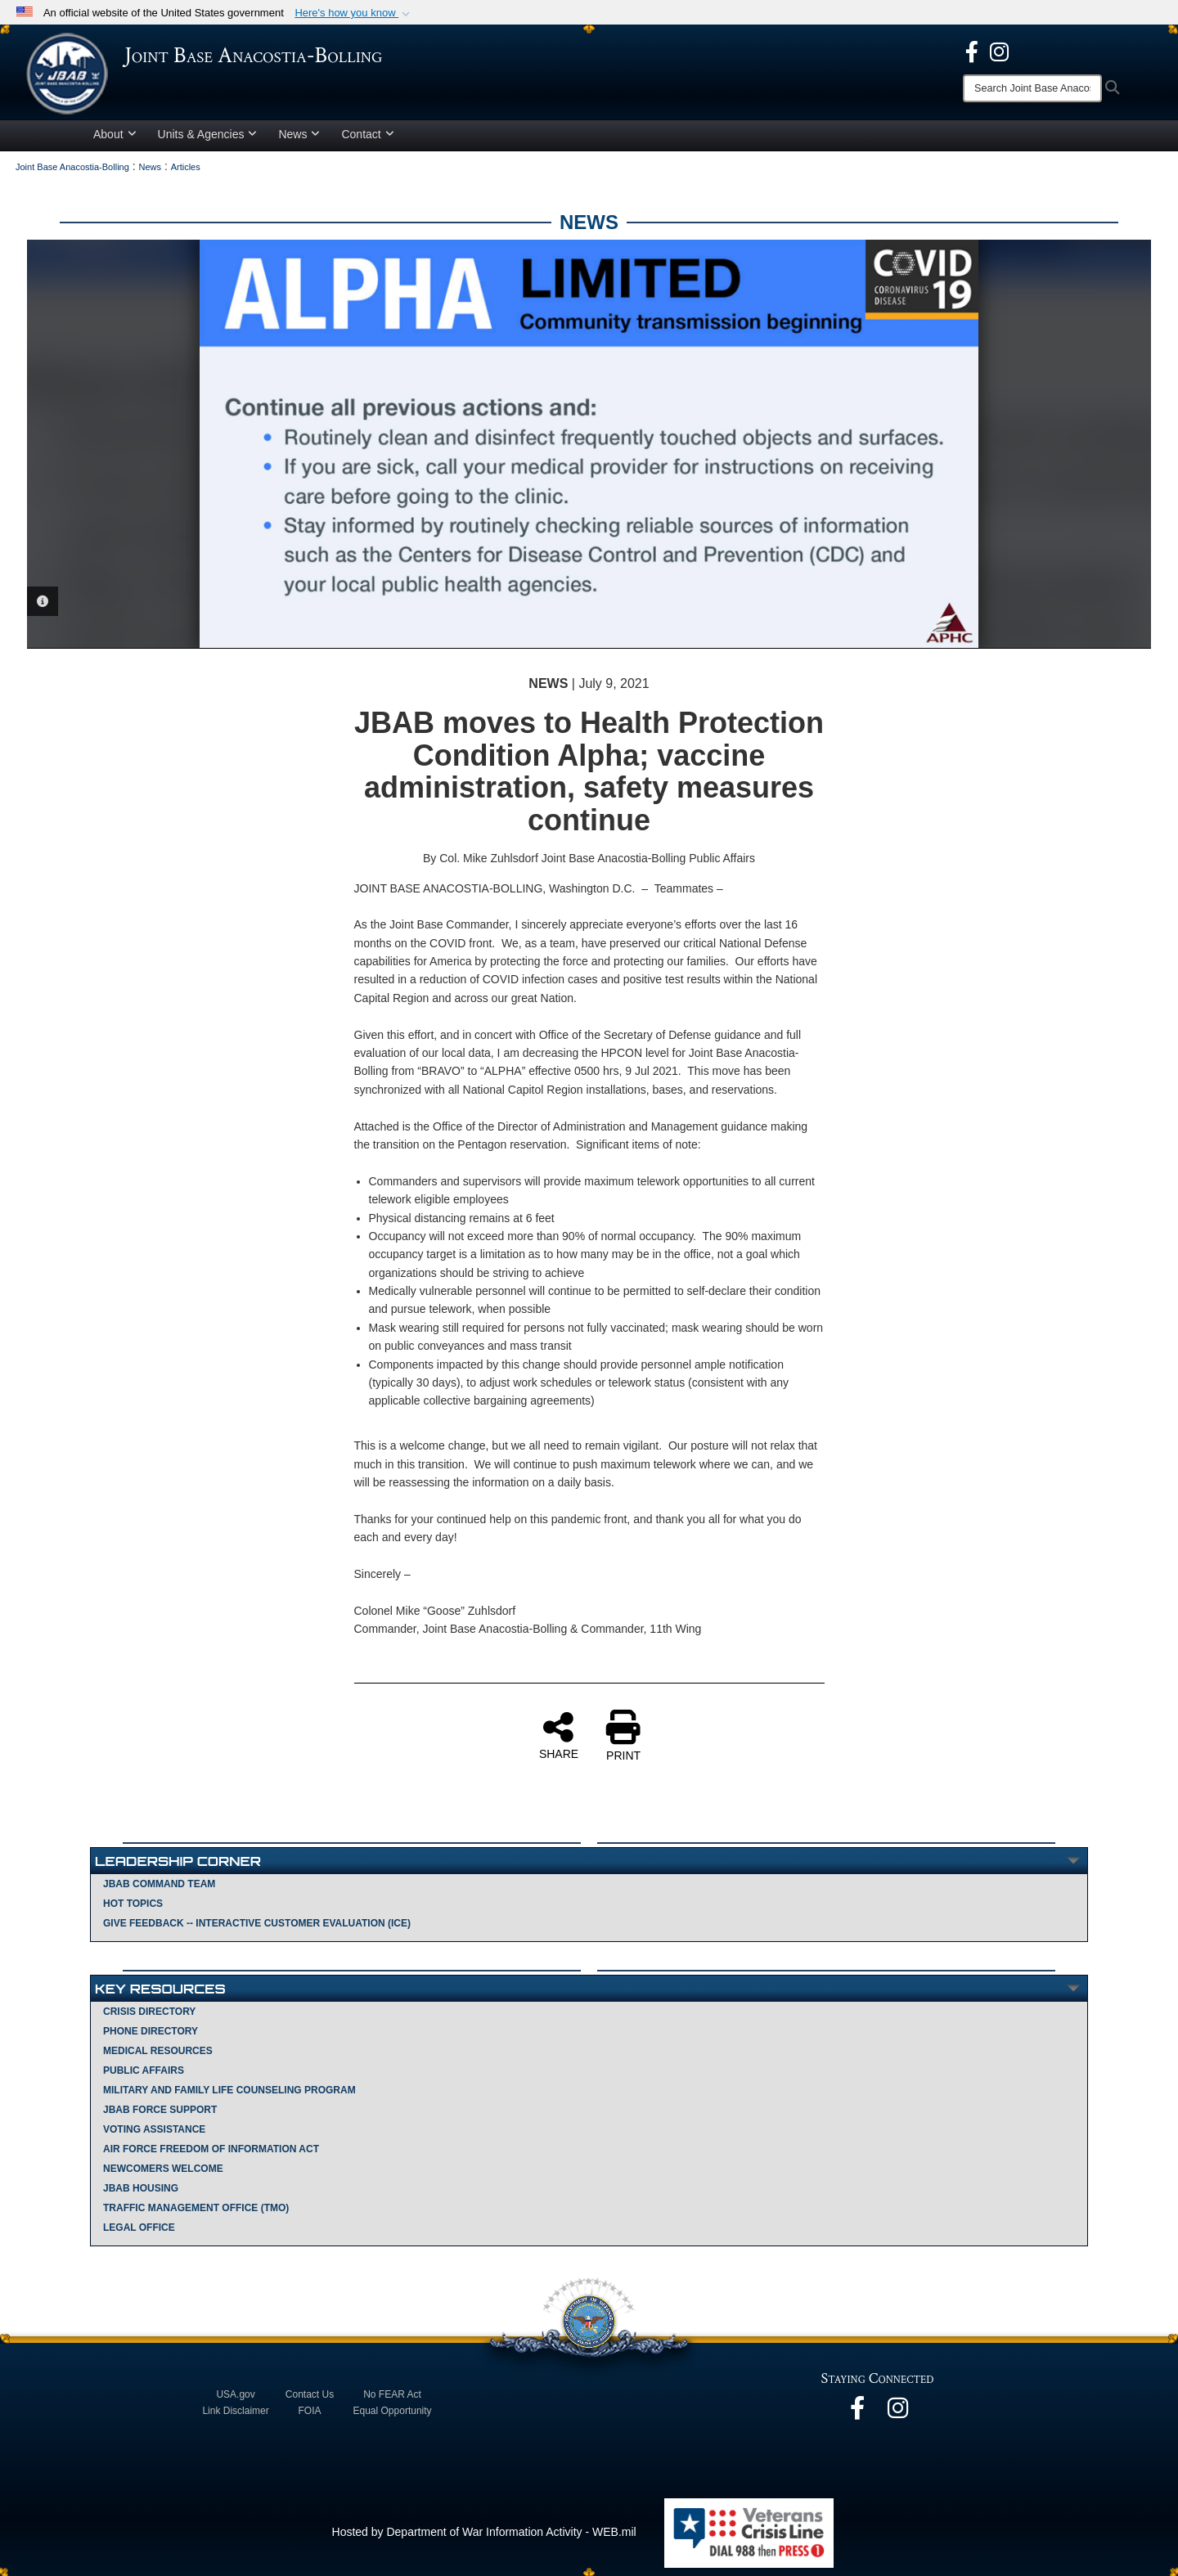 Image resolution: width=1178 pixels, height=2576 pixels. Describe the element at coordinates (484, 2531) in the screenshot. I see `Hosted by Department of War Information Activity - WEB.mil` at that location.